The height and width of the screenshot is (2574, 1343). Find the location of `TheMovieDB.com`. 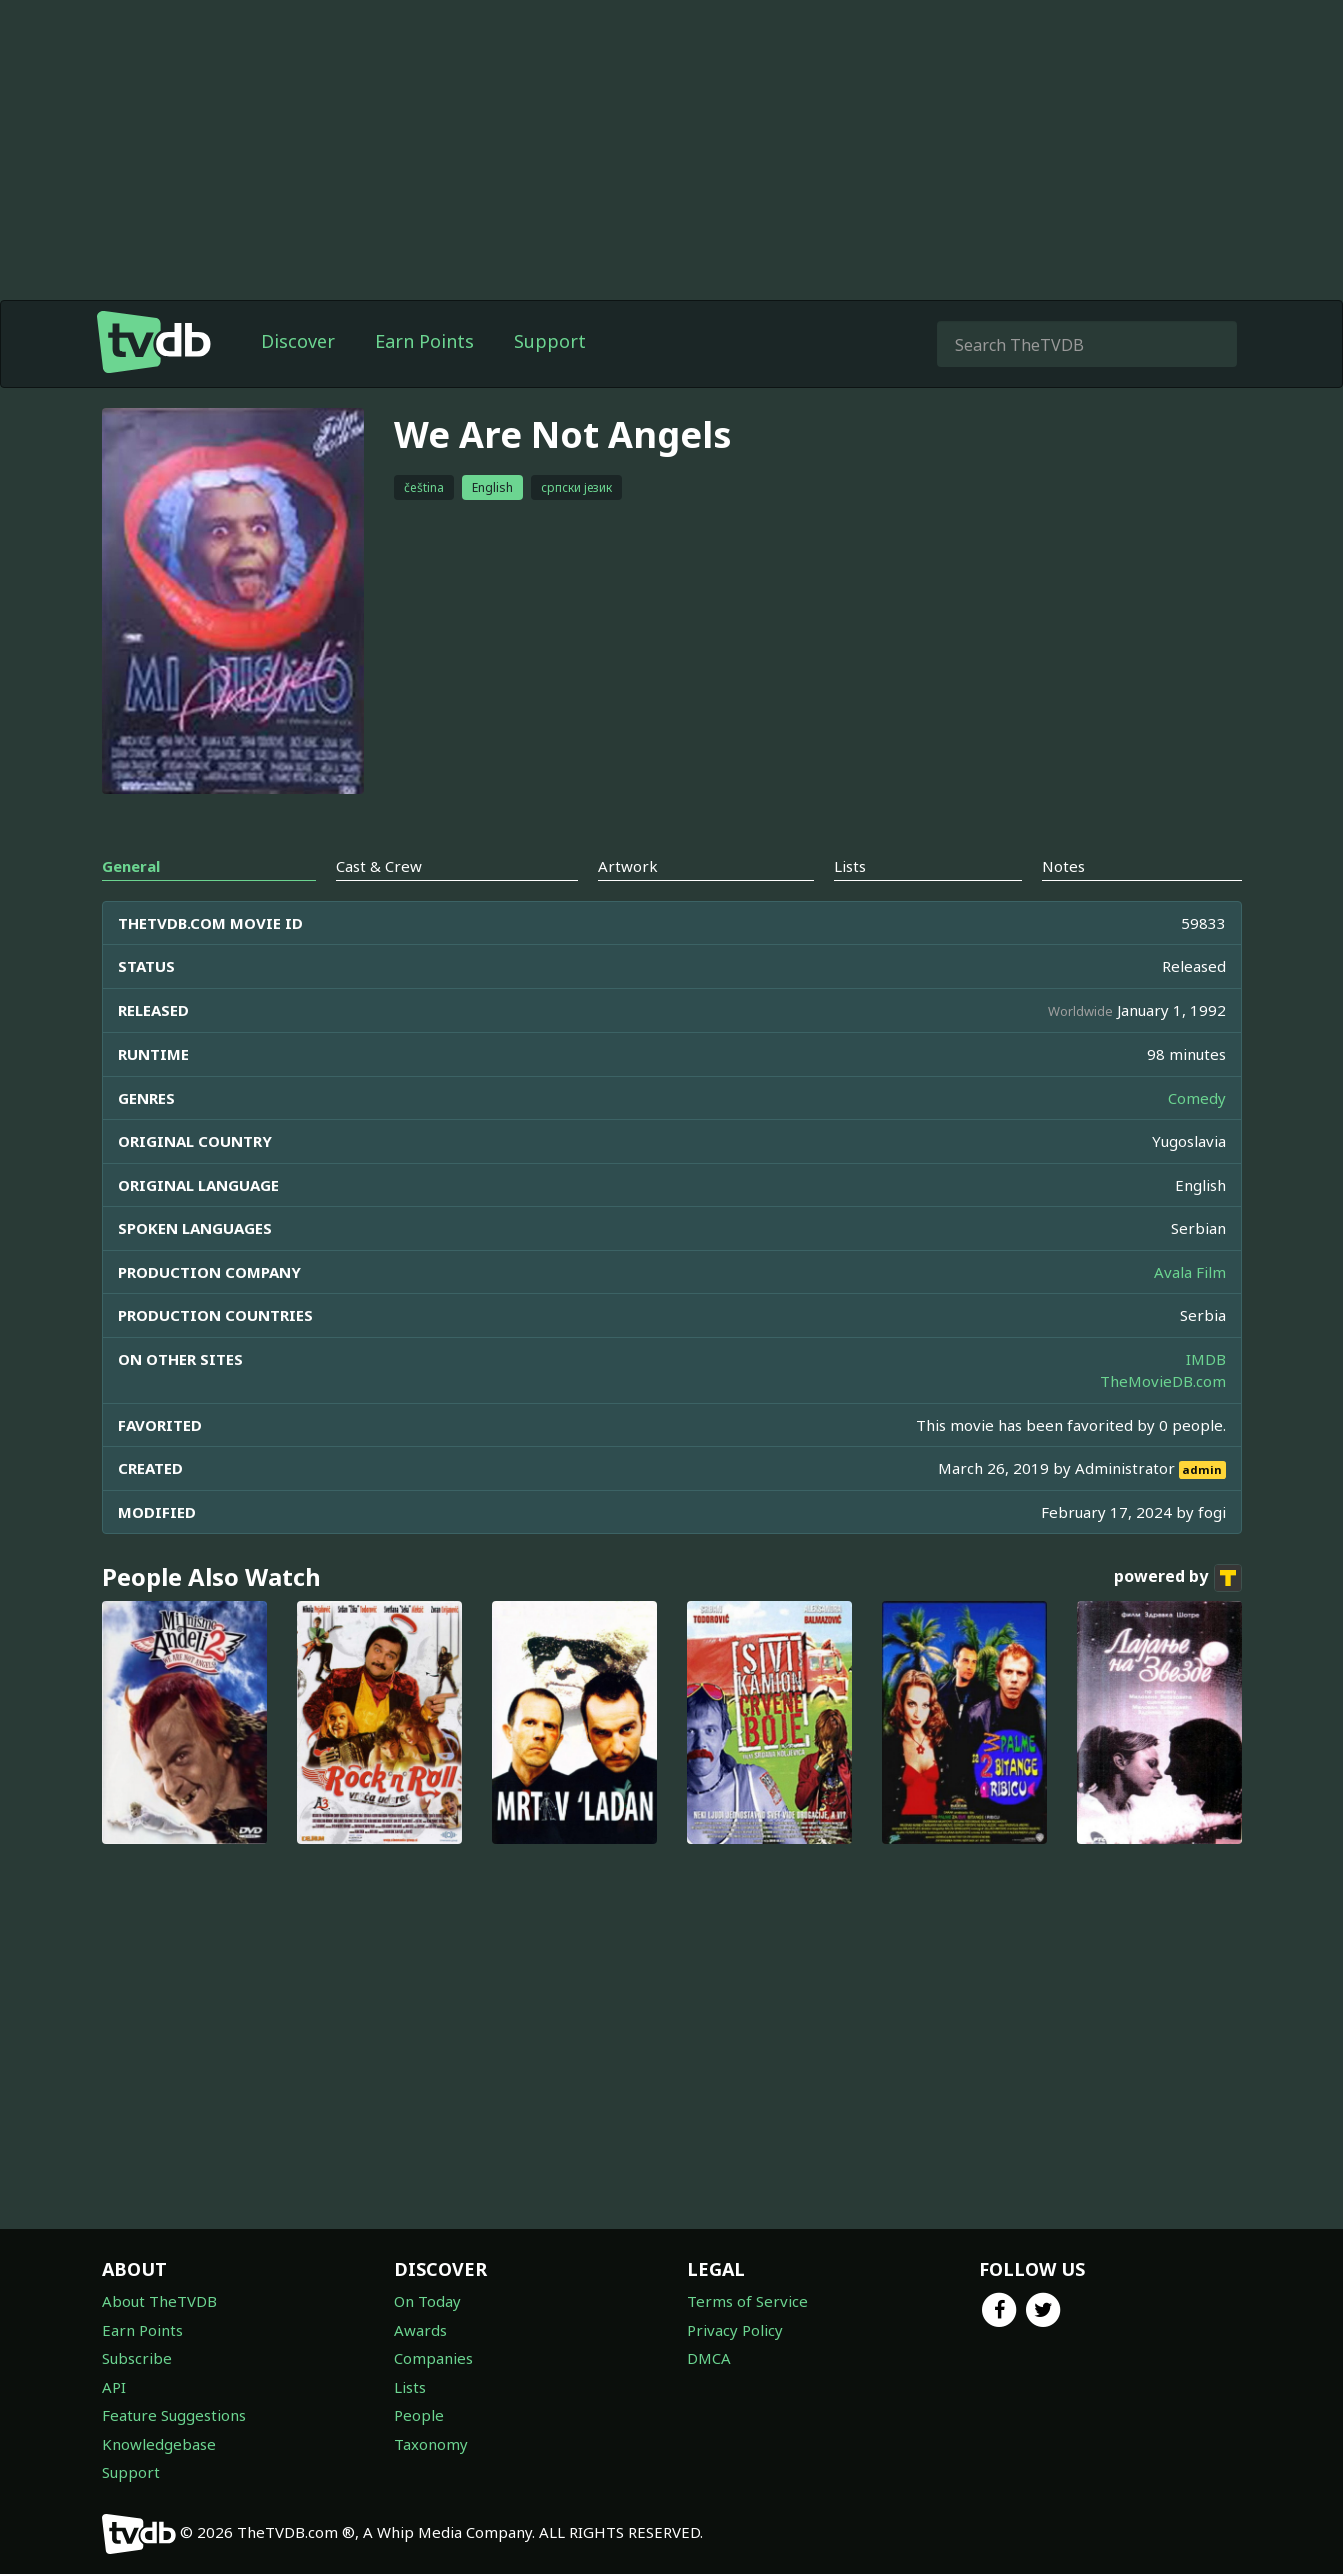

TheMovieDB.com is located at coordinates (1163, 1381).